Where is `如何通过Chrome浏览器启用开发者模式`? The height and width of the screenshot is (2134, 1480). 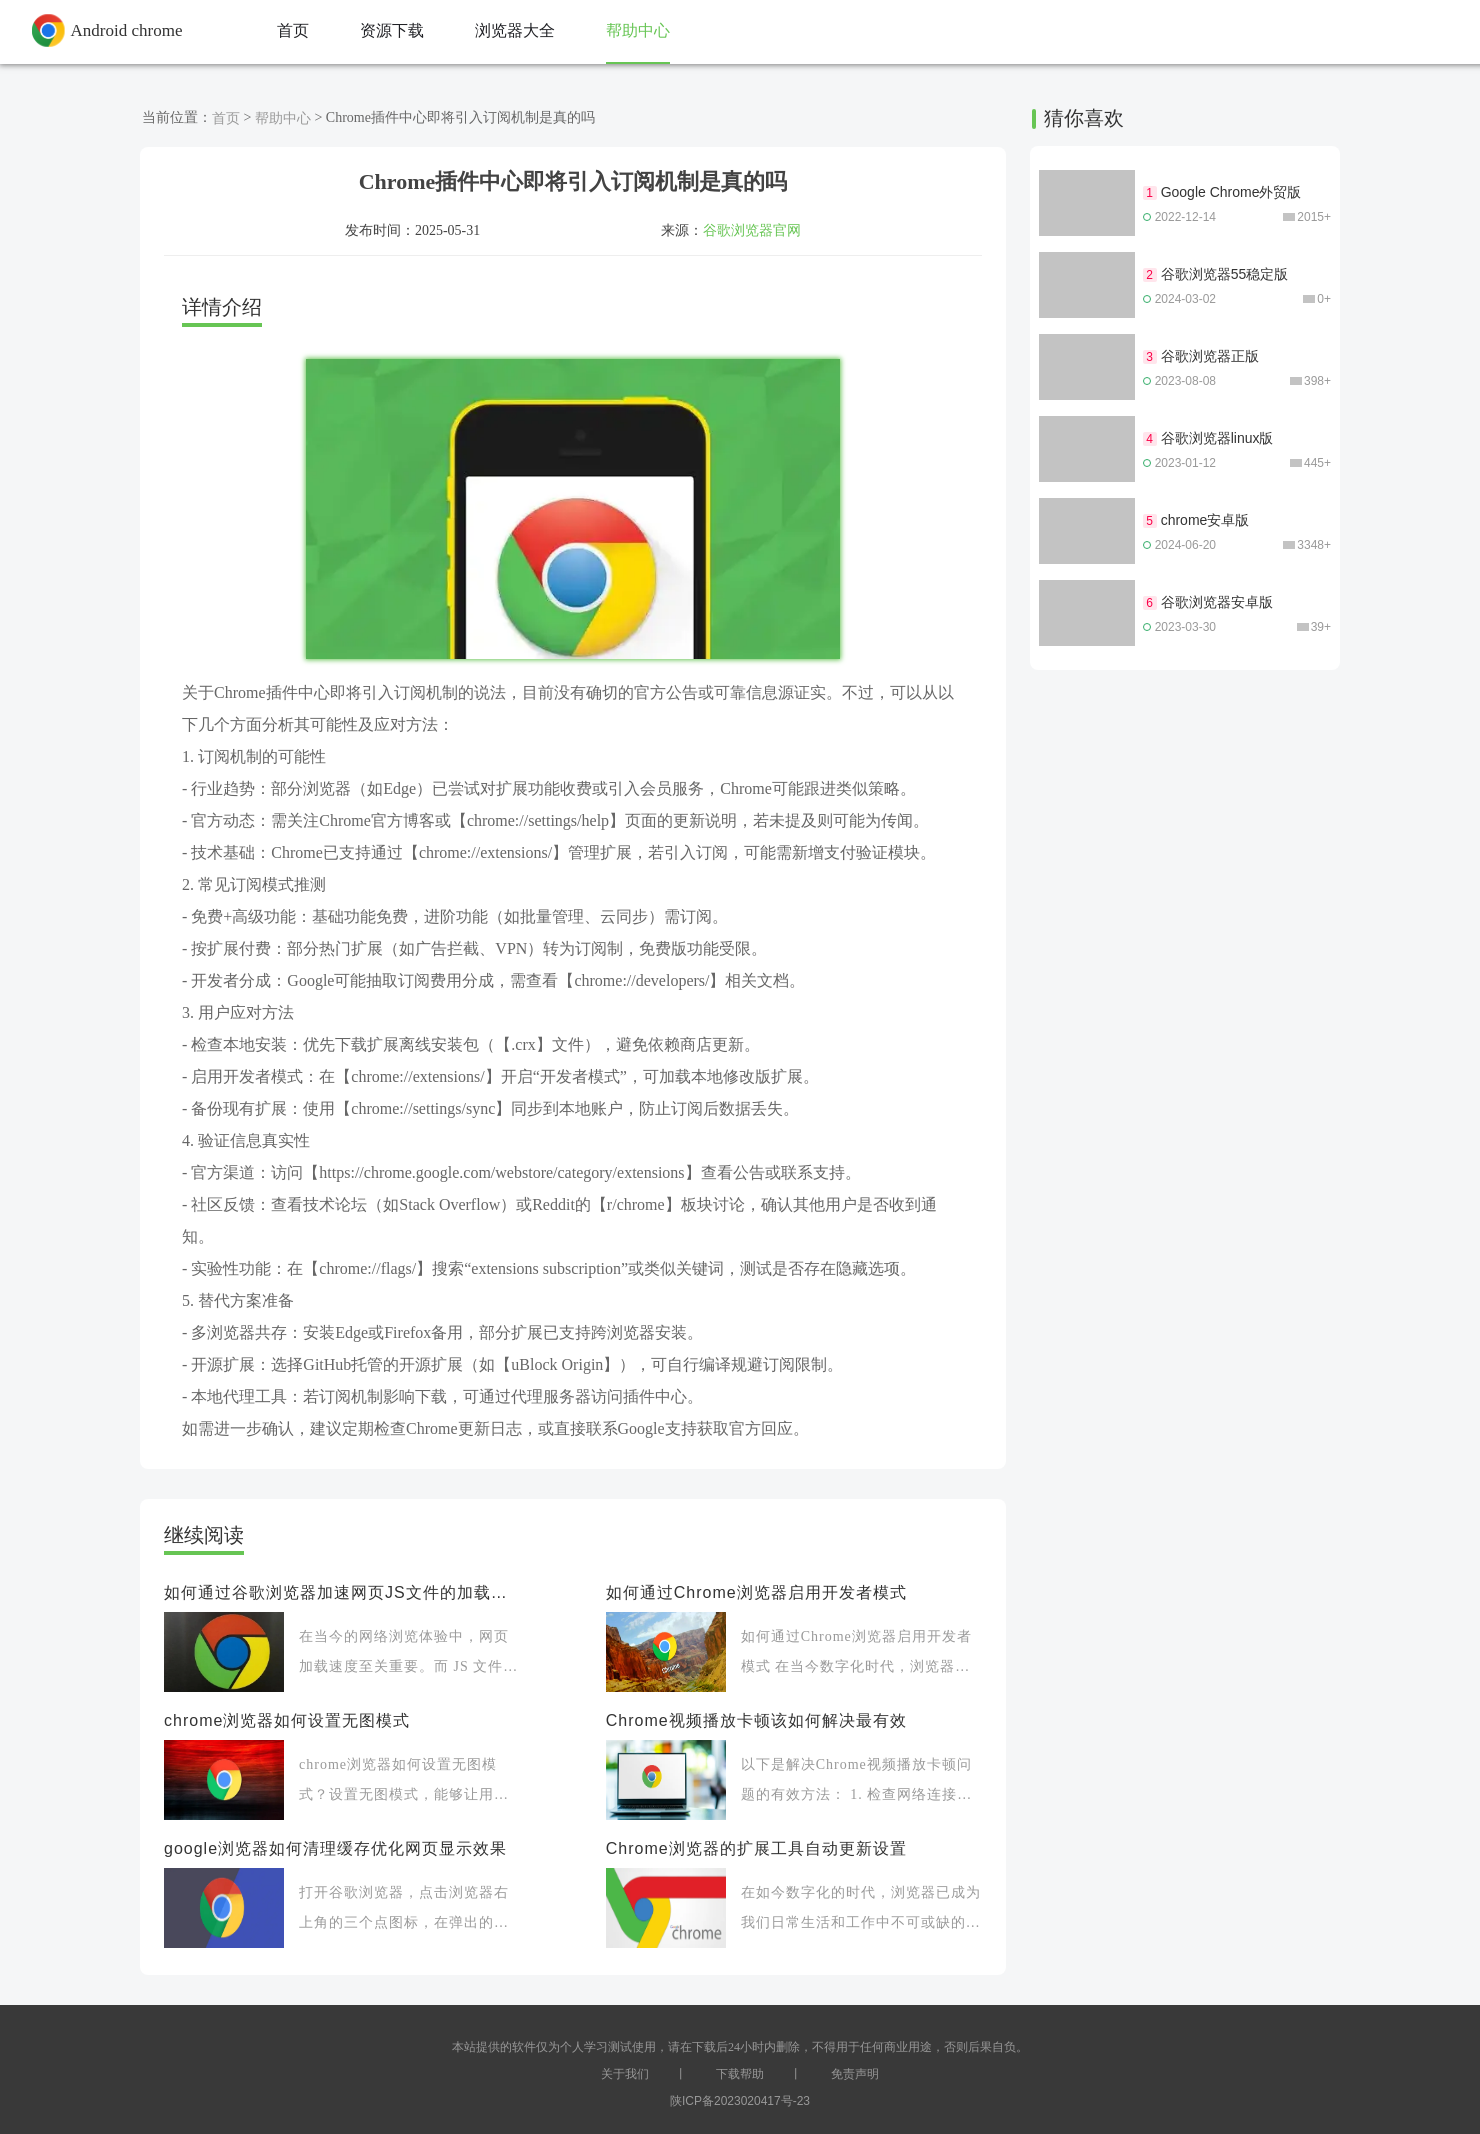 如何通过Chrome浏览器启用开发者模式 is located at coordinates (756, 1592).